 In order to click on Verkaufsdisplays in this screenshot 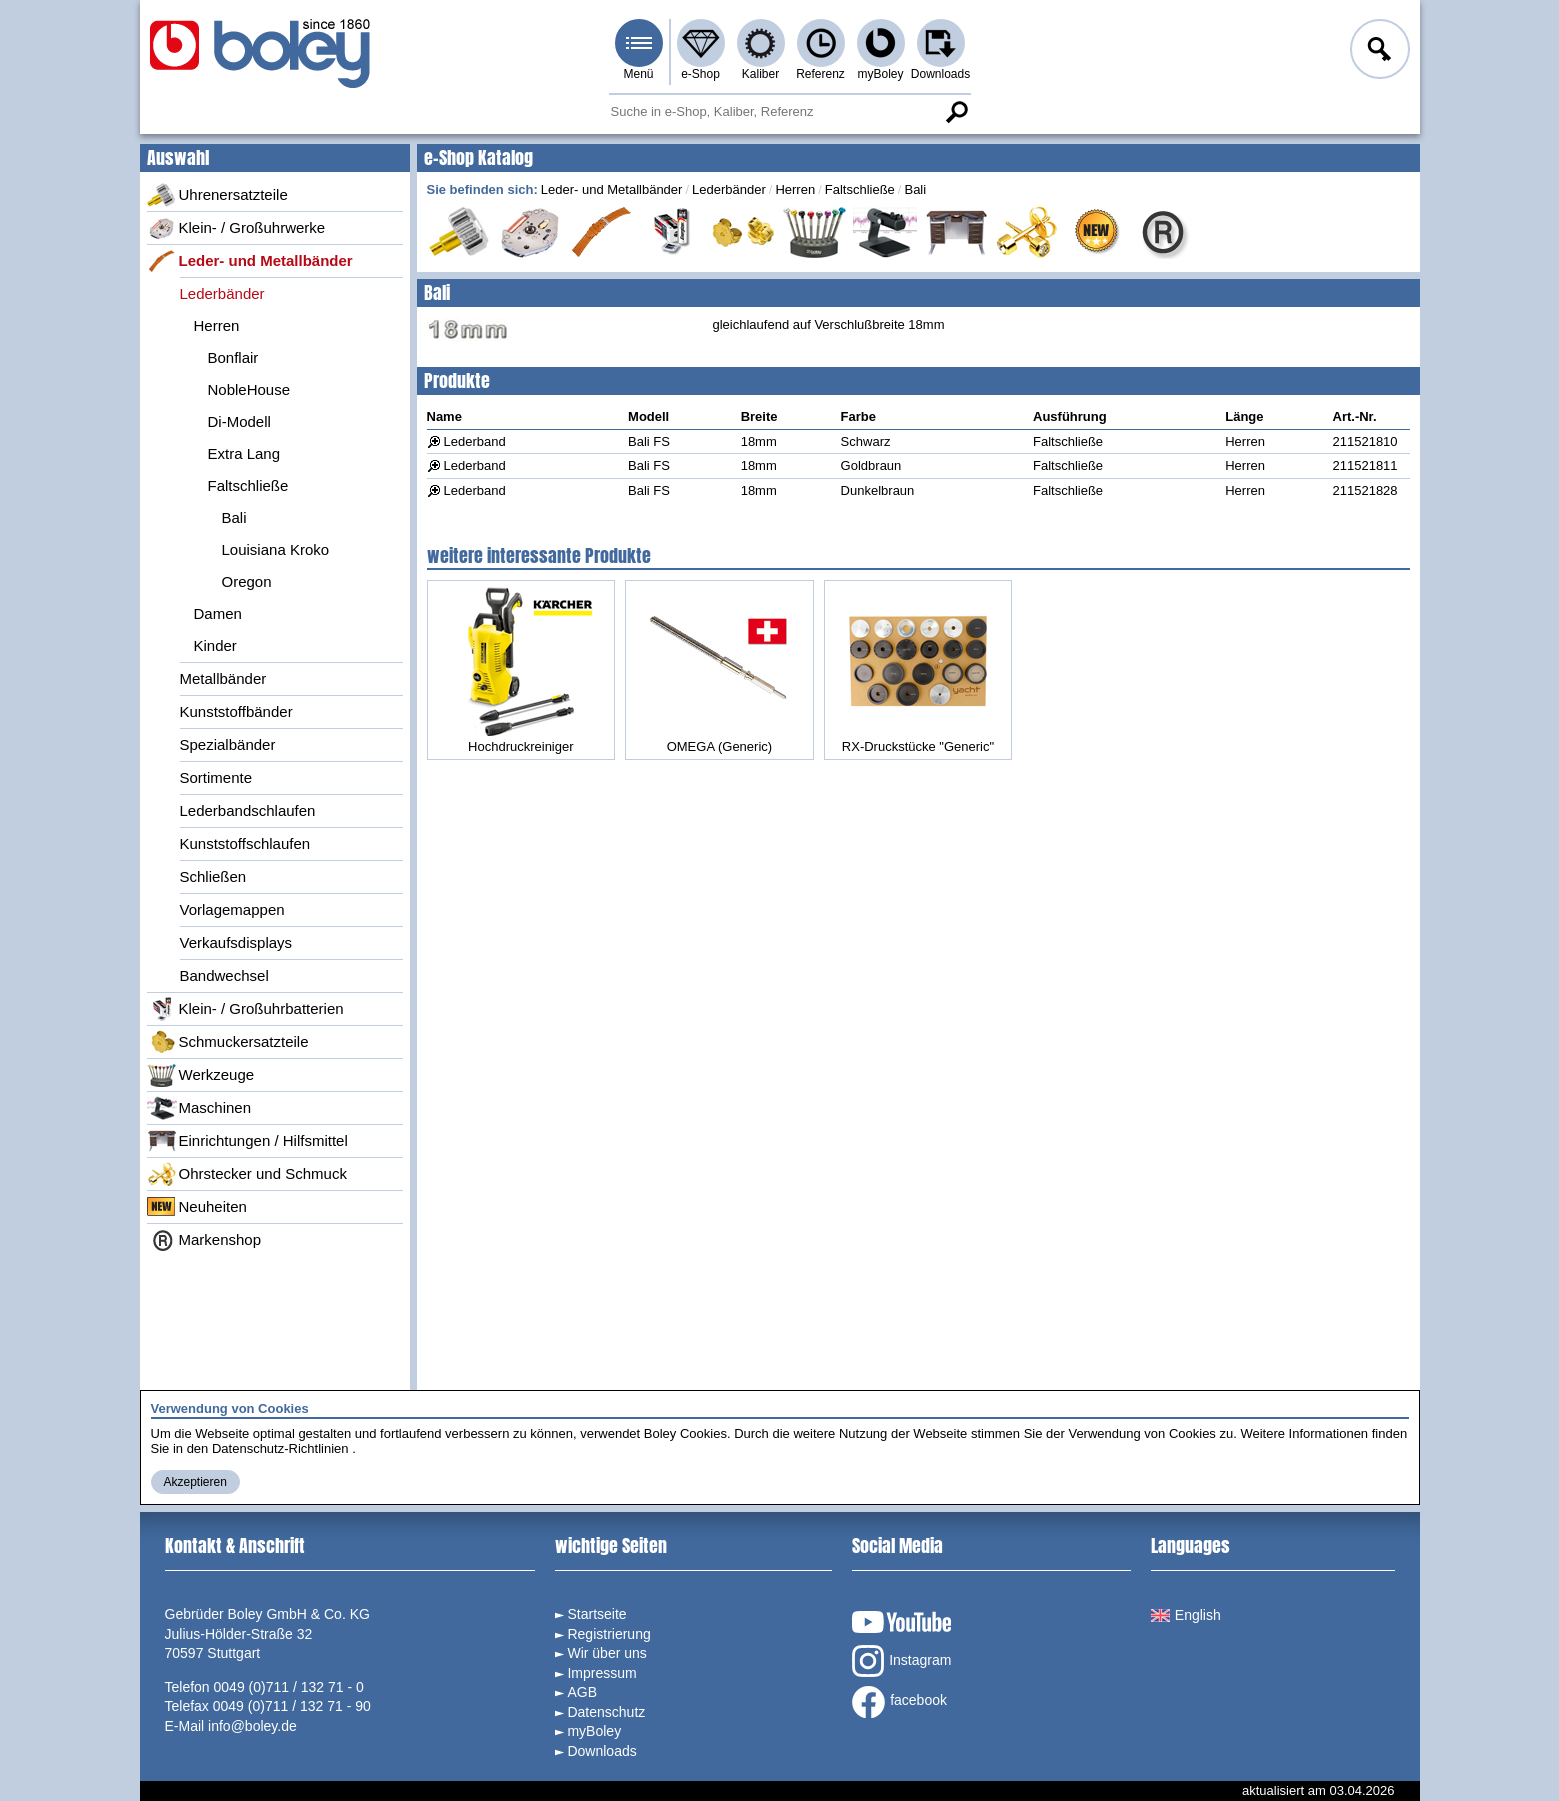, I will do `click(236, 942)`.